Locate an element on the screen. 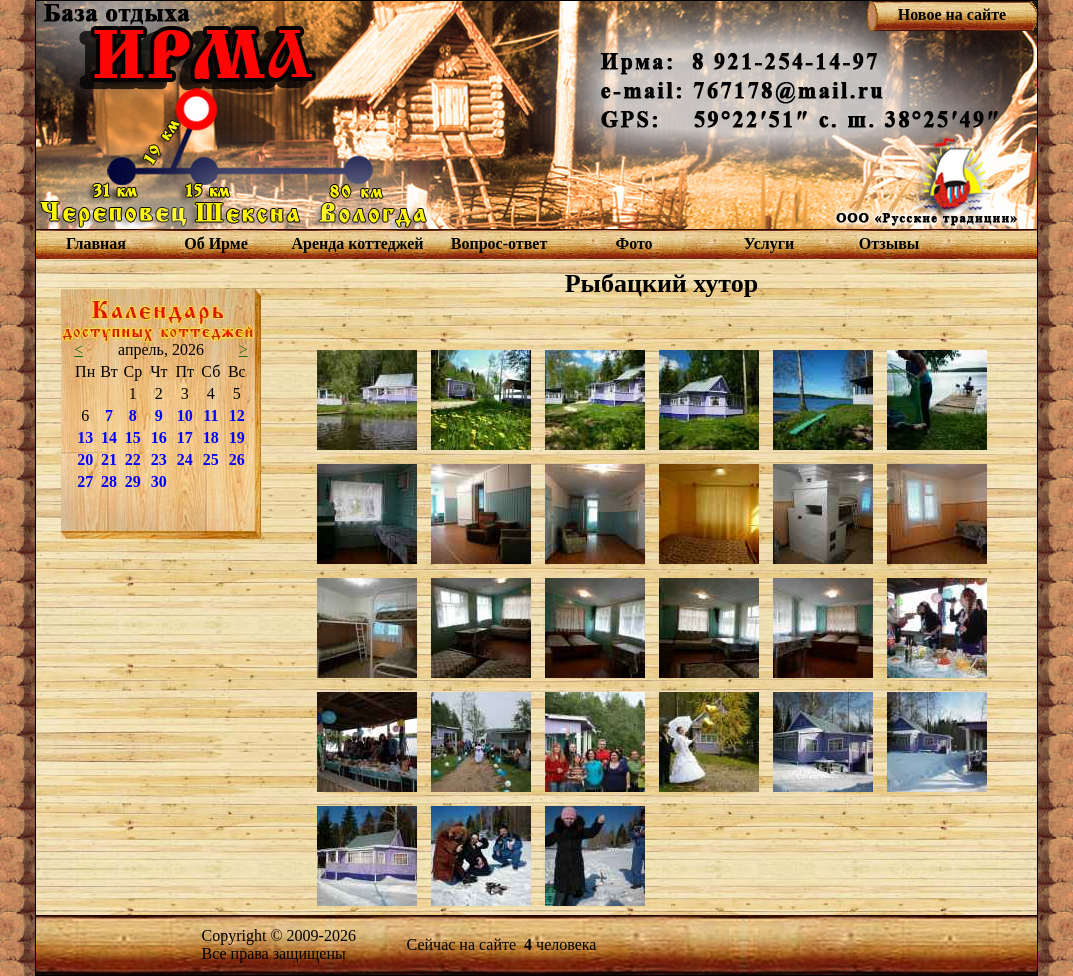 The width and height of the screenshot is (1073, 976). 12 is located at coordinates (237, 415).